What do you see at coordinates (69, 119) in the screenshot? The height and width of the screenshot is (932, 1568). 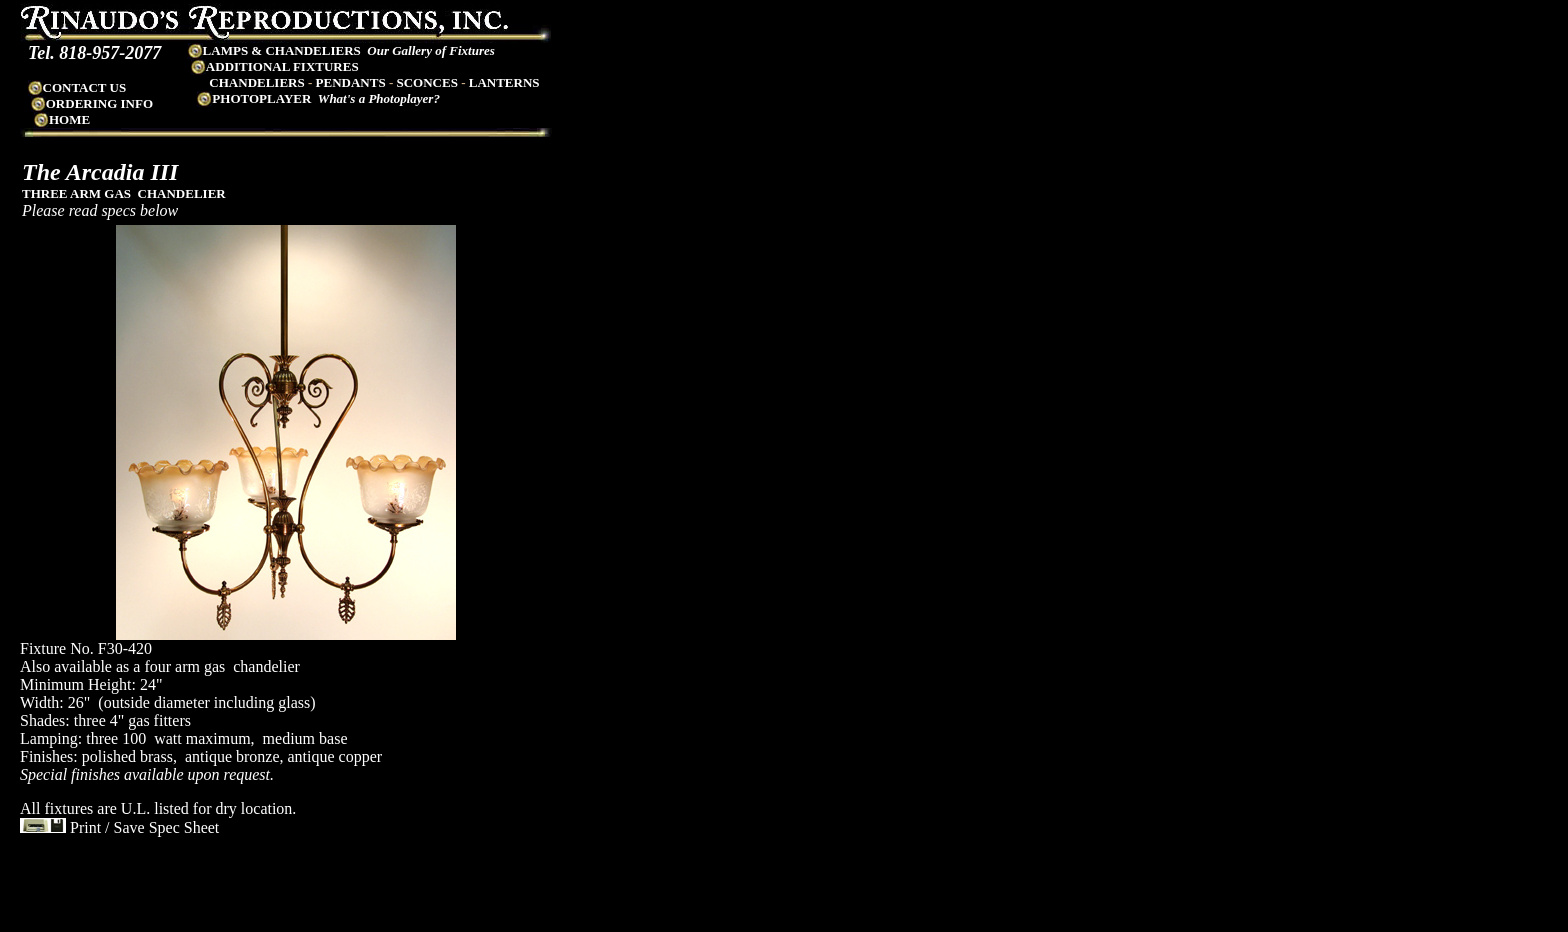 I see `HOME` at bounding box center [69, 119].